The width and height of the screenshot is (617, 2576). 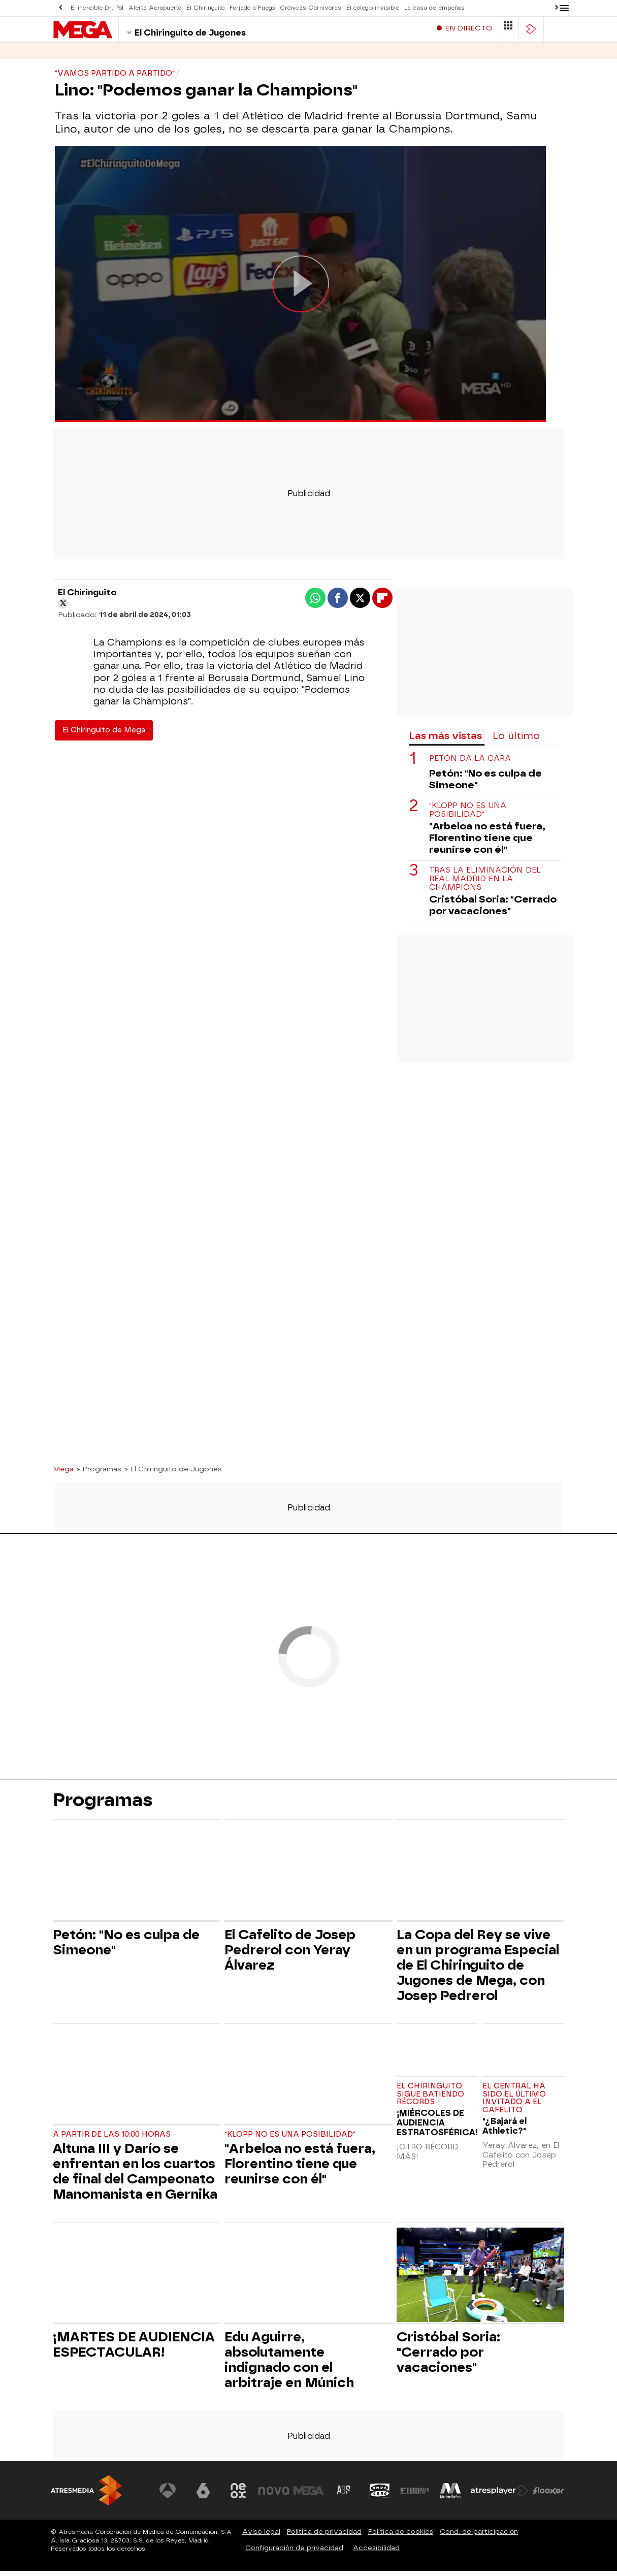 I want to click on Aviso legal, so click(x=261, y=2536).